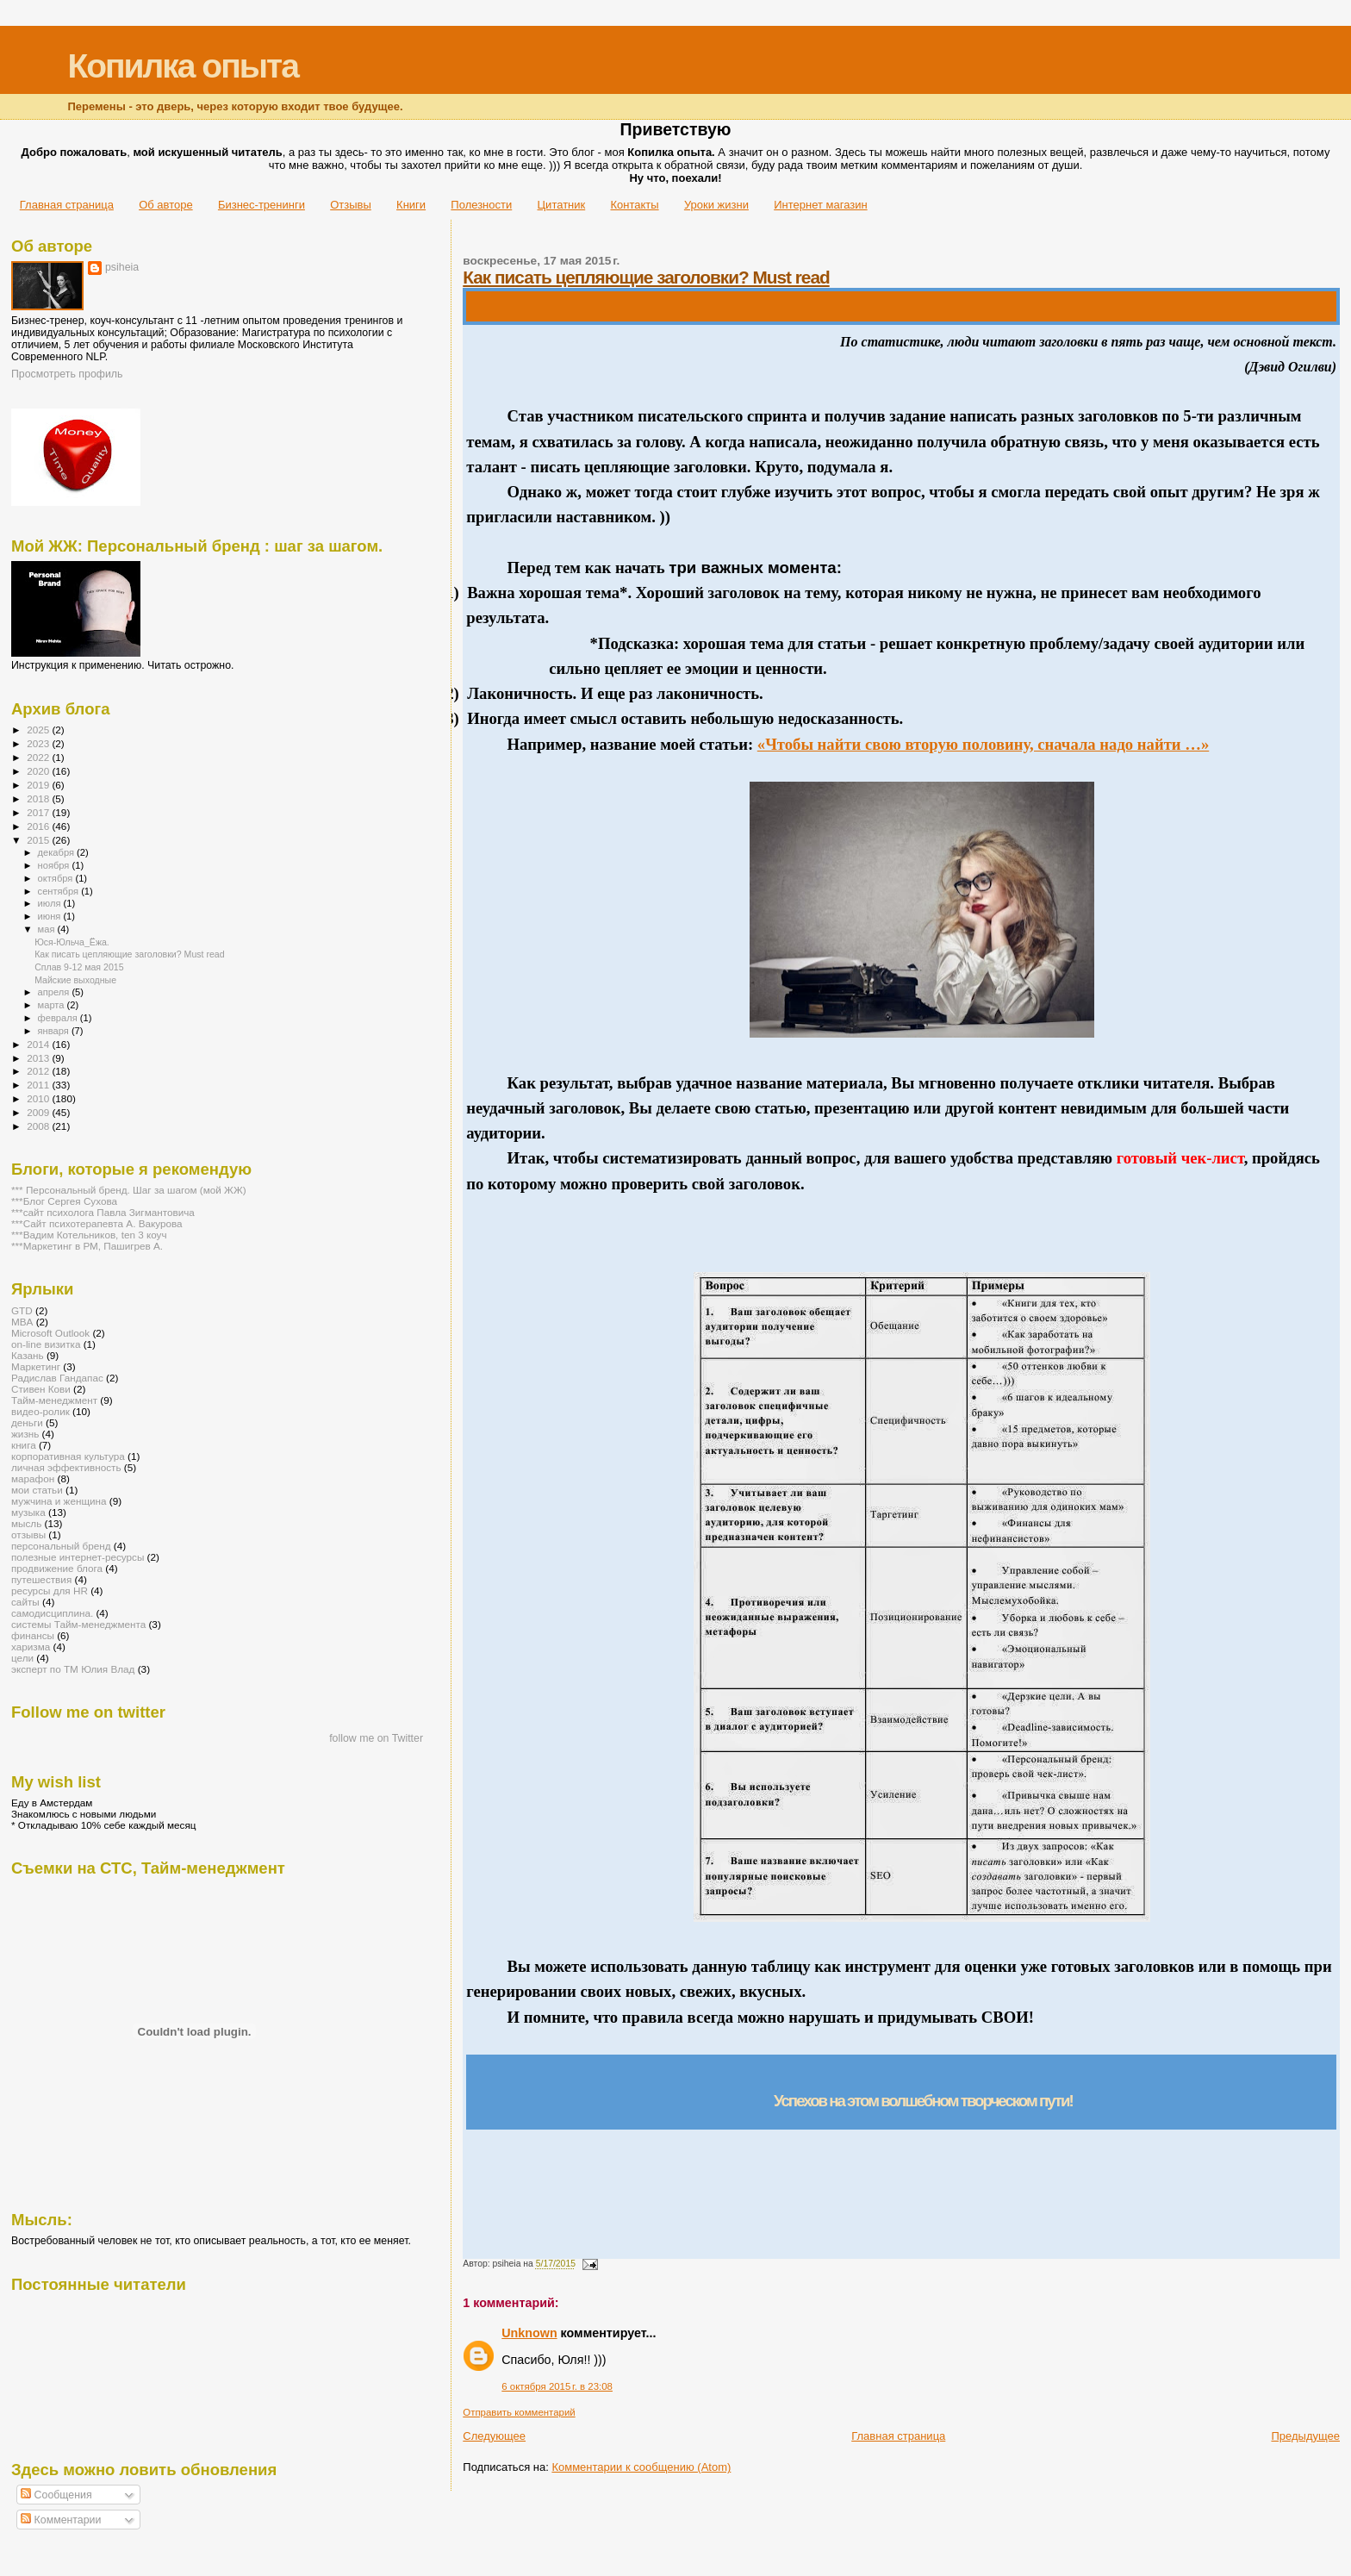 The height and width of the screenshot is (2576, 1351). I want to click on *** Персональный бренд. Шаг за шагом (мой ЖЖ), so click(128, 1189).